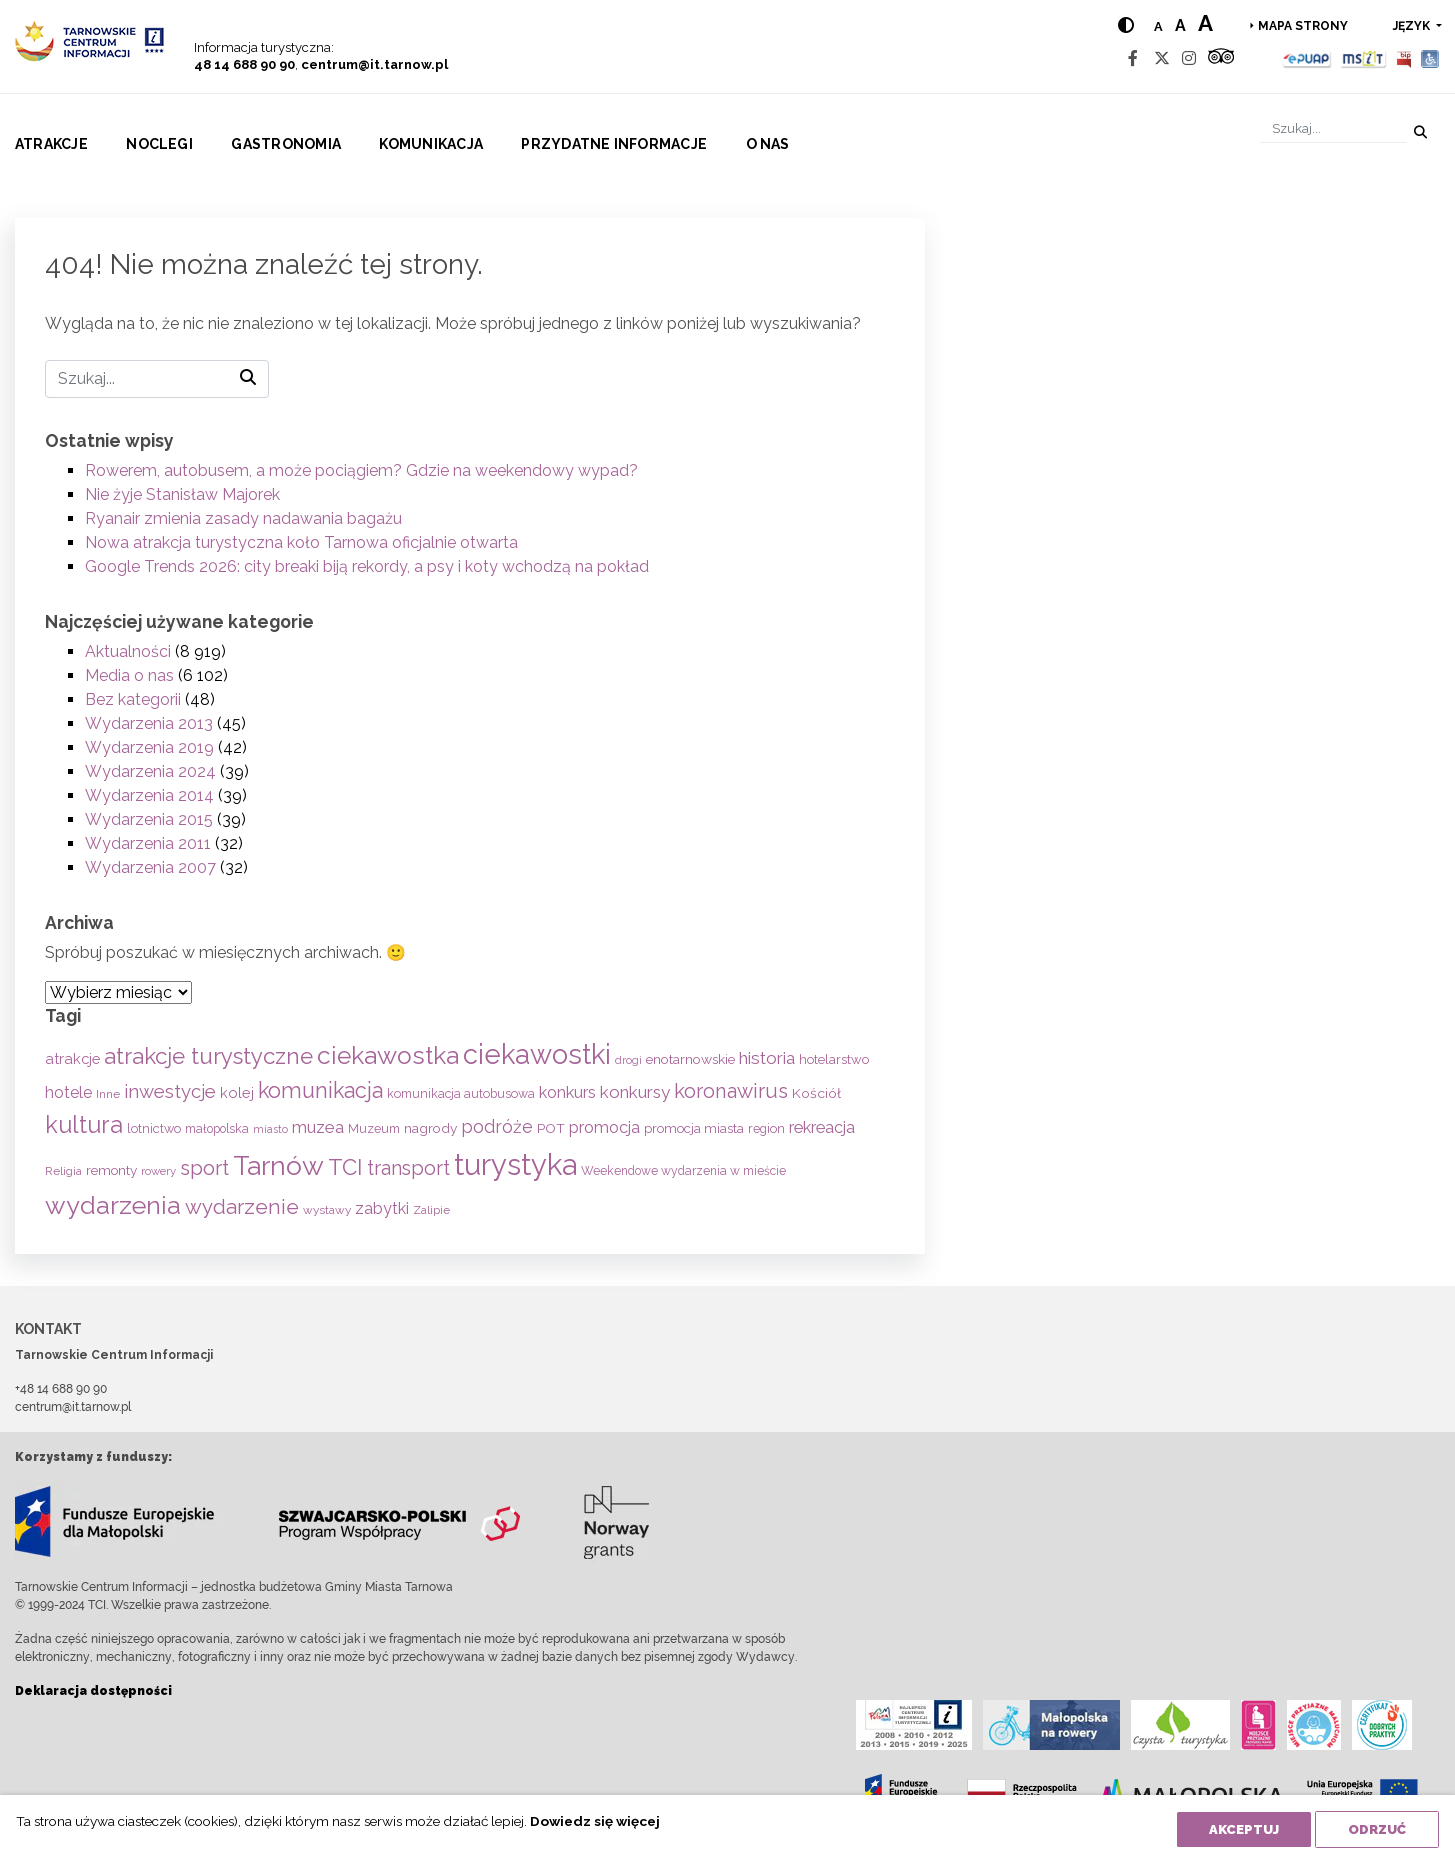  What do you see at coordinates (595, 1821) in the screenshot?
I see `Dowiedz się więcej` at bounding box center [595, 1821].